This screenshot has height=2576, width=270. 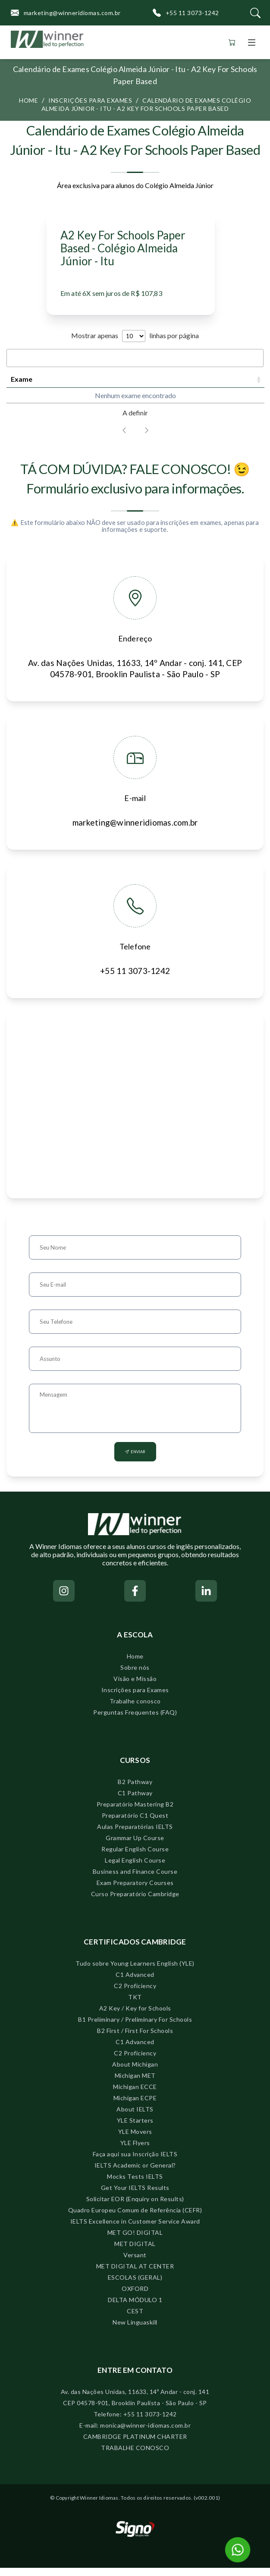 What do you see at coordinates (135, 1460) in the screenshot?
I see `Enviar` at bounding box center [135, 1460].